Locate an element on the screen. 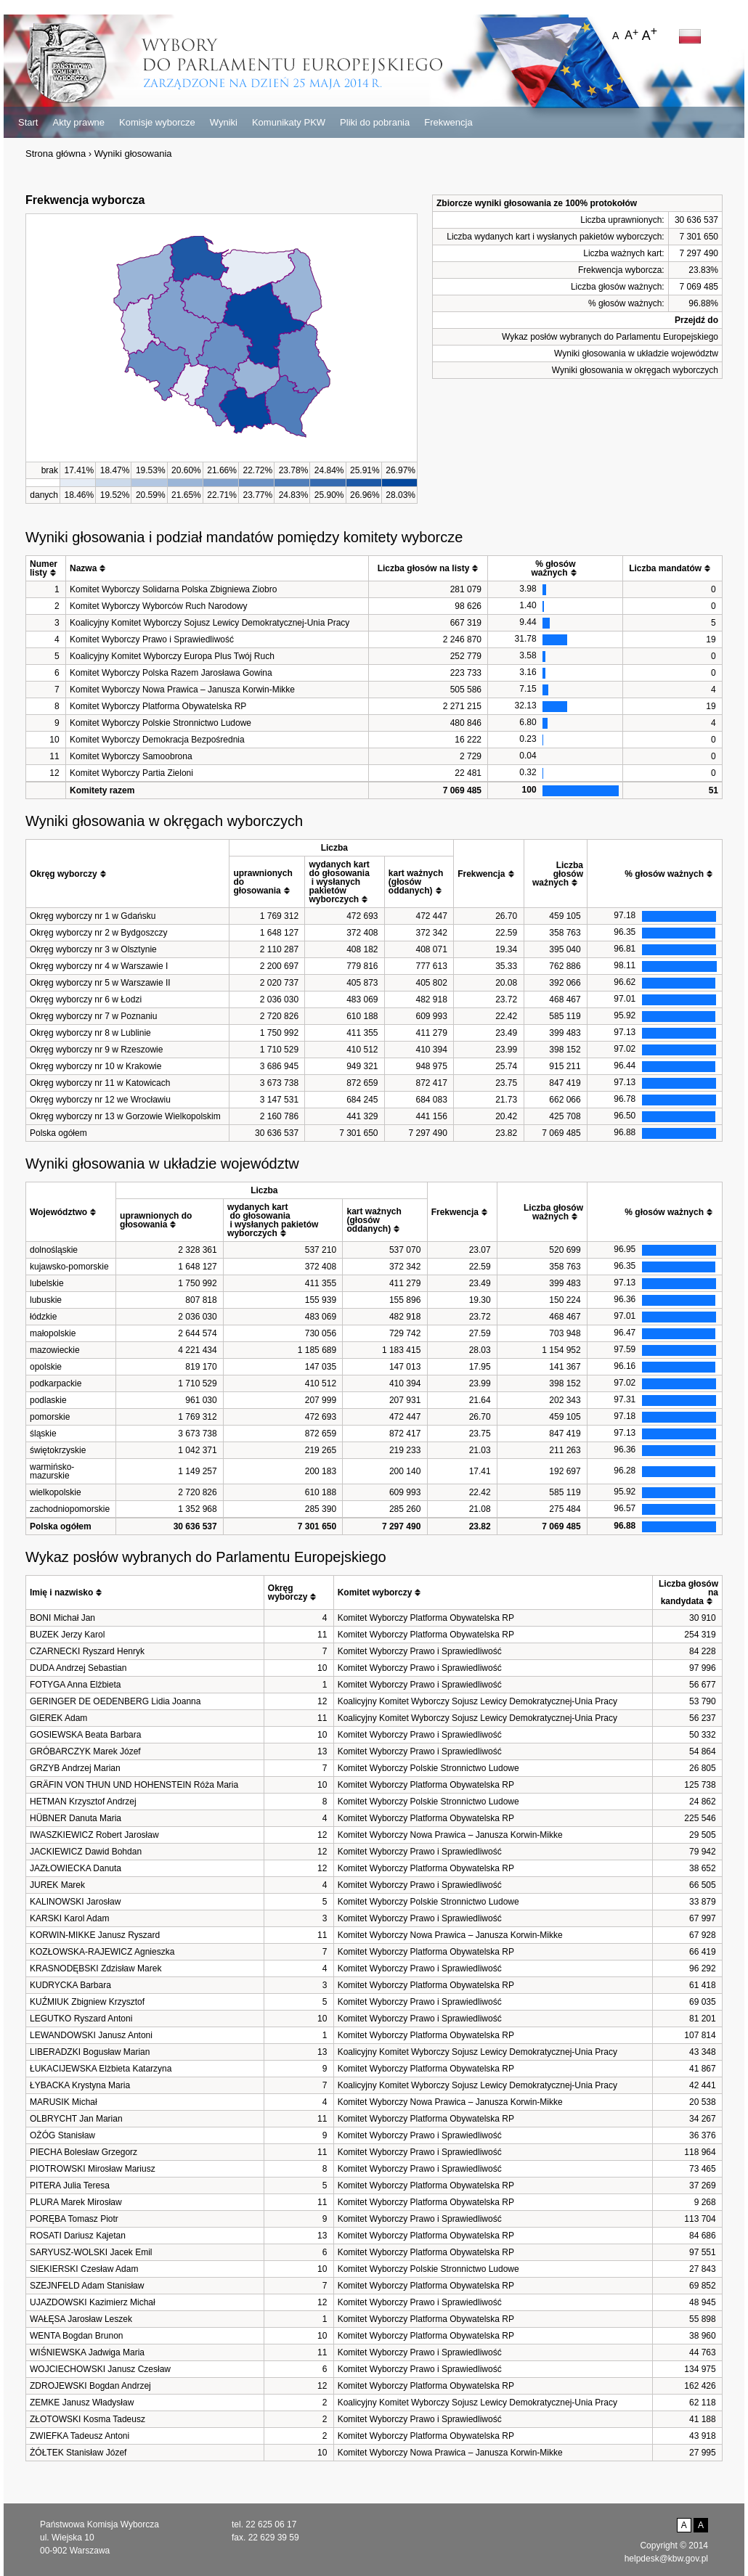 Image resolution: width=748 pixels, height=2576 pixels. Komitet Wyborczy Platforma Obywatelska RP is located at coordinates (158, 706).